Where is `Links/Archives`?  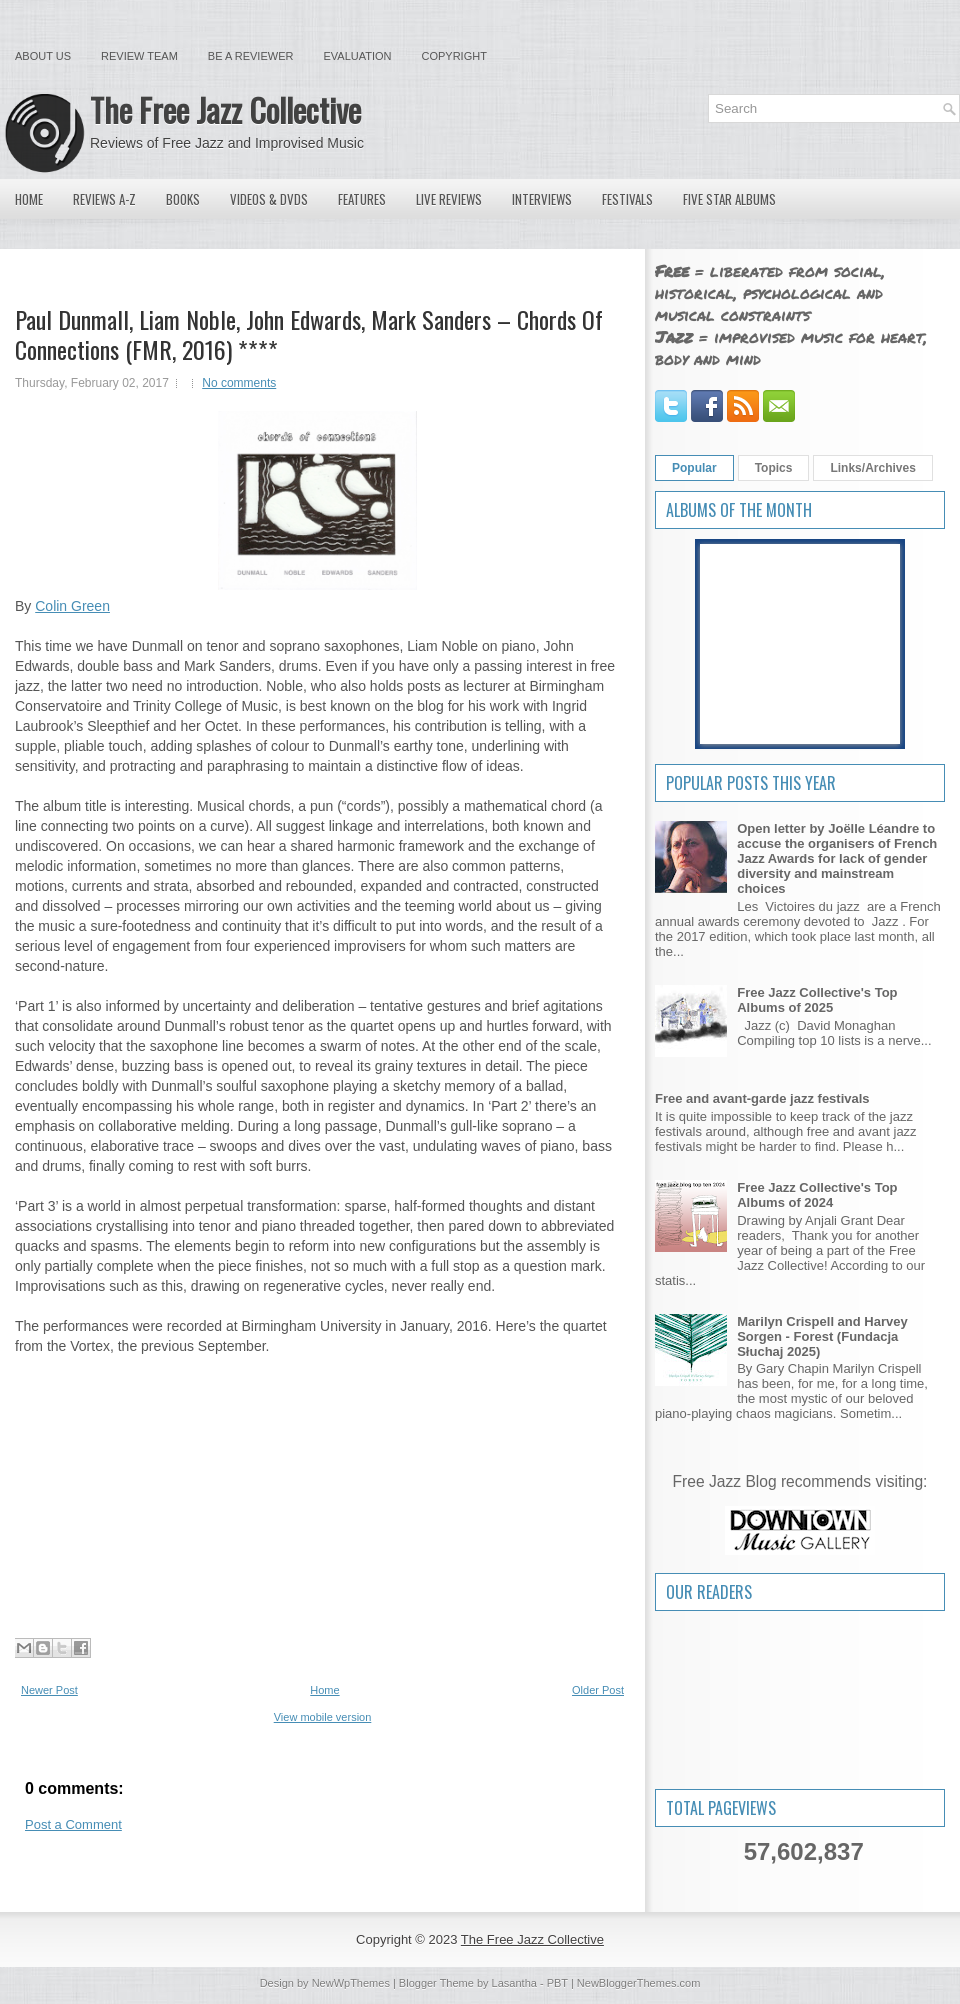
Links/Archives is located at coordinates (872, 468).